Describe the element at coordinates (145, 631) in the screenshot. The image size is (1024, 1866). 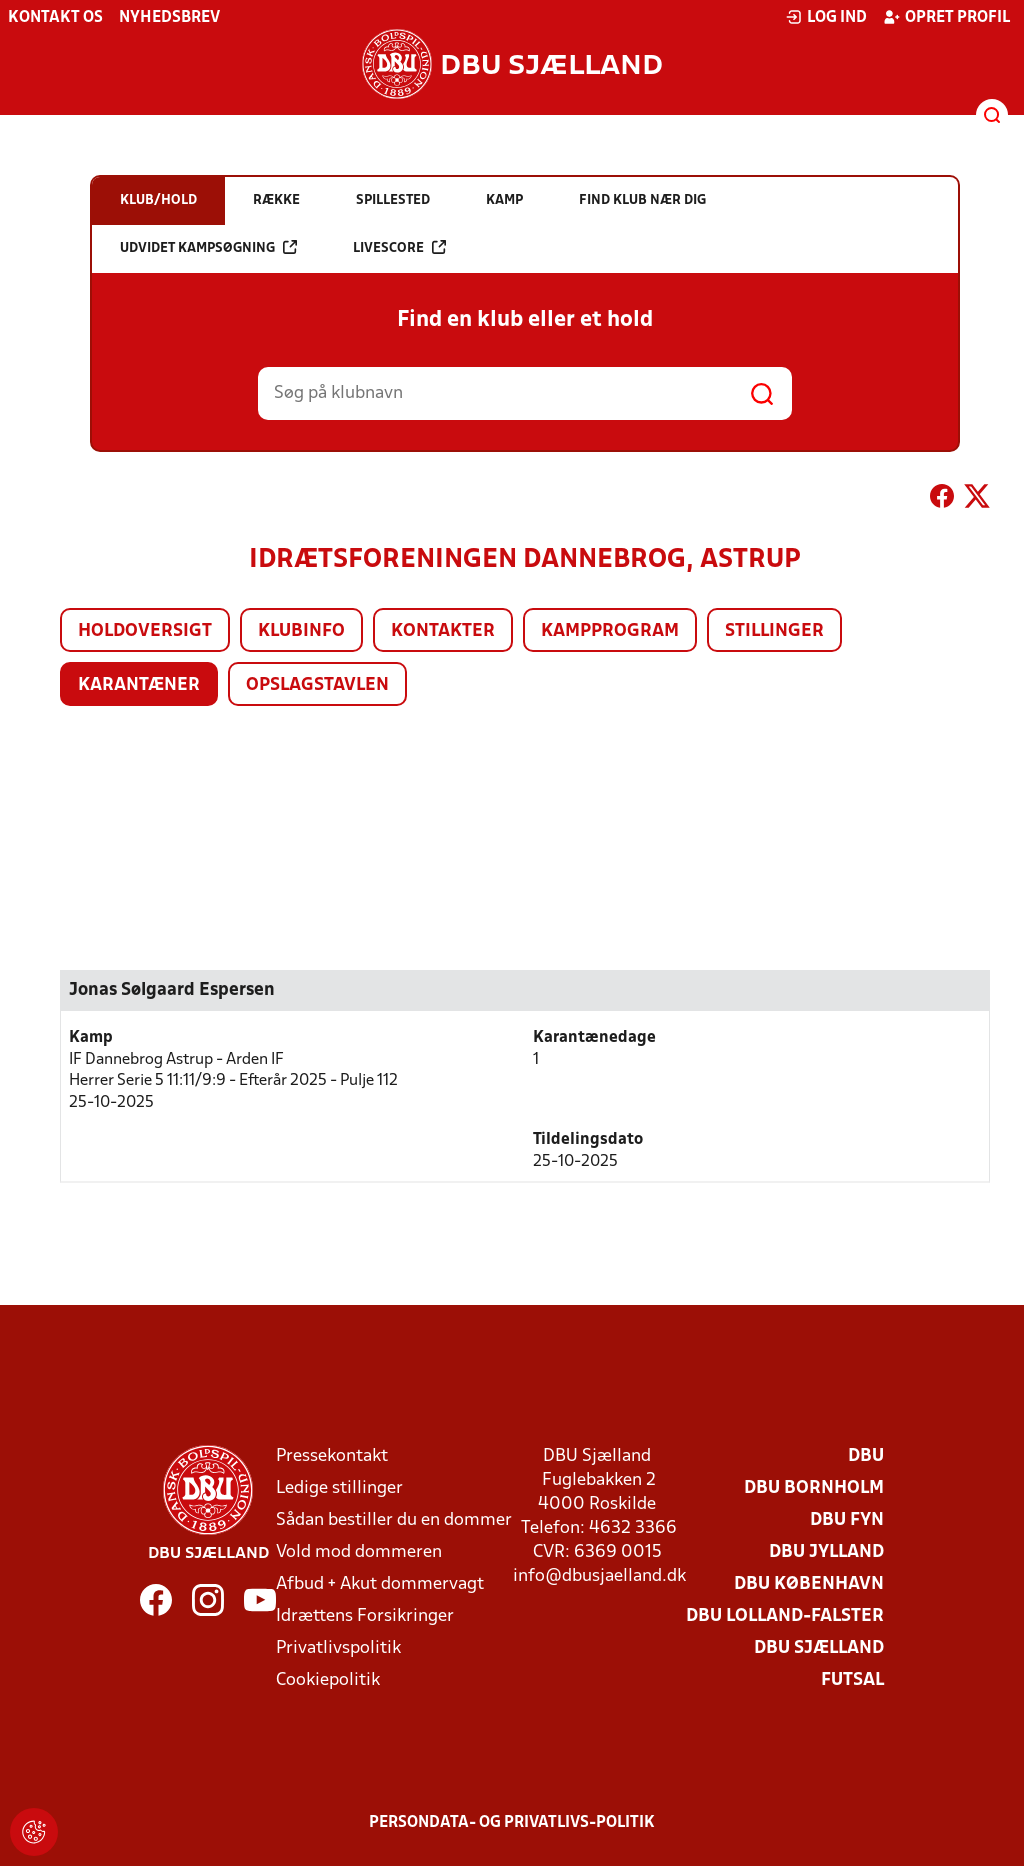
I see `Holdoversigt` at that location.